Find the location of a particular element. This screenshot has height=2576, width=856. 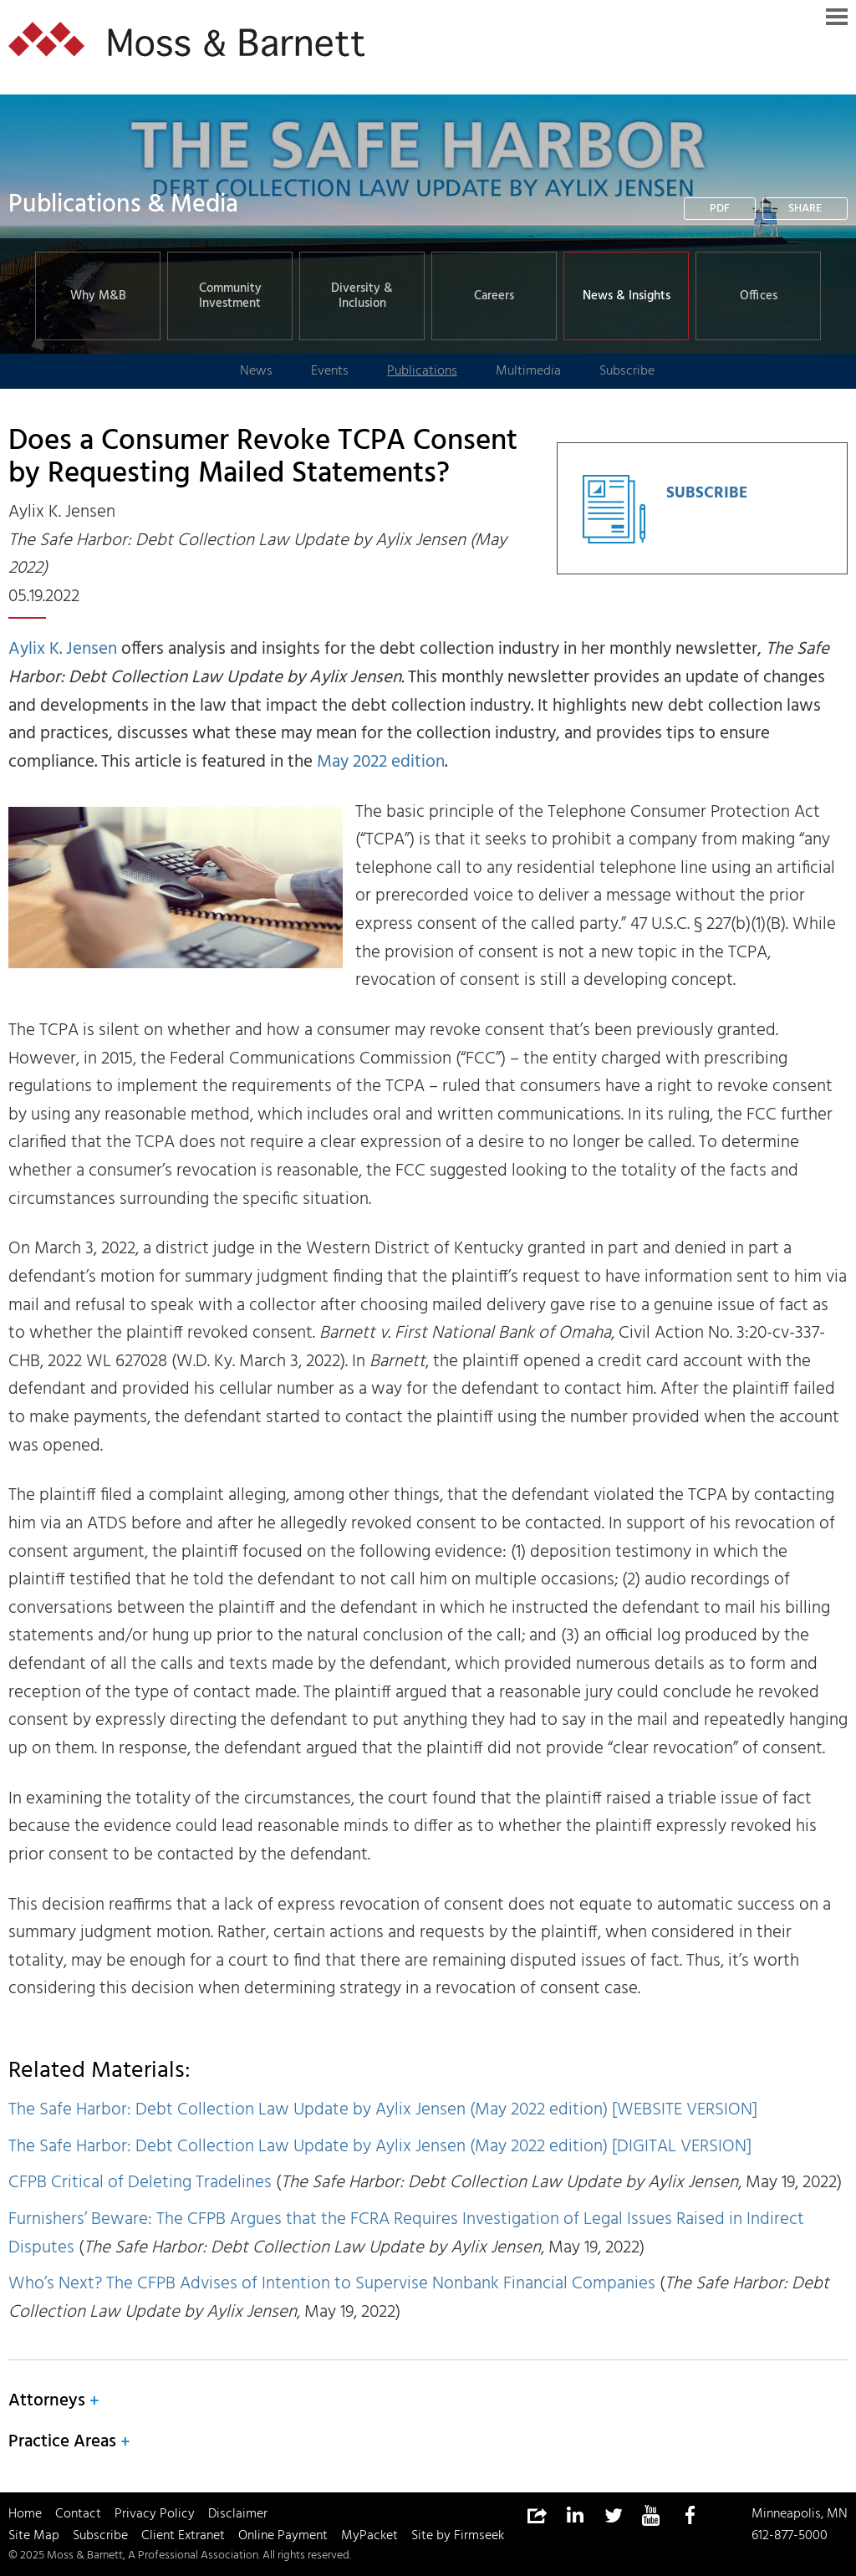

Practice Areas is located at coordinates (62, 2442).